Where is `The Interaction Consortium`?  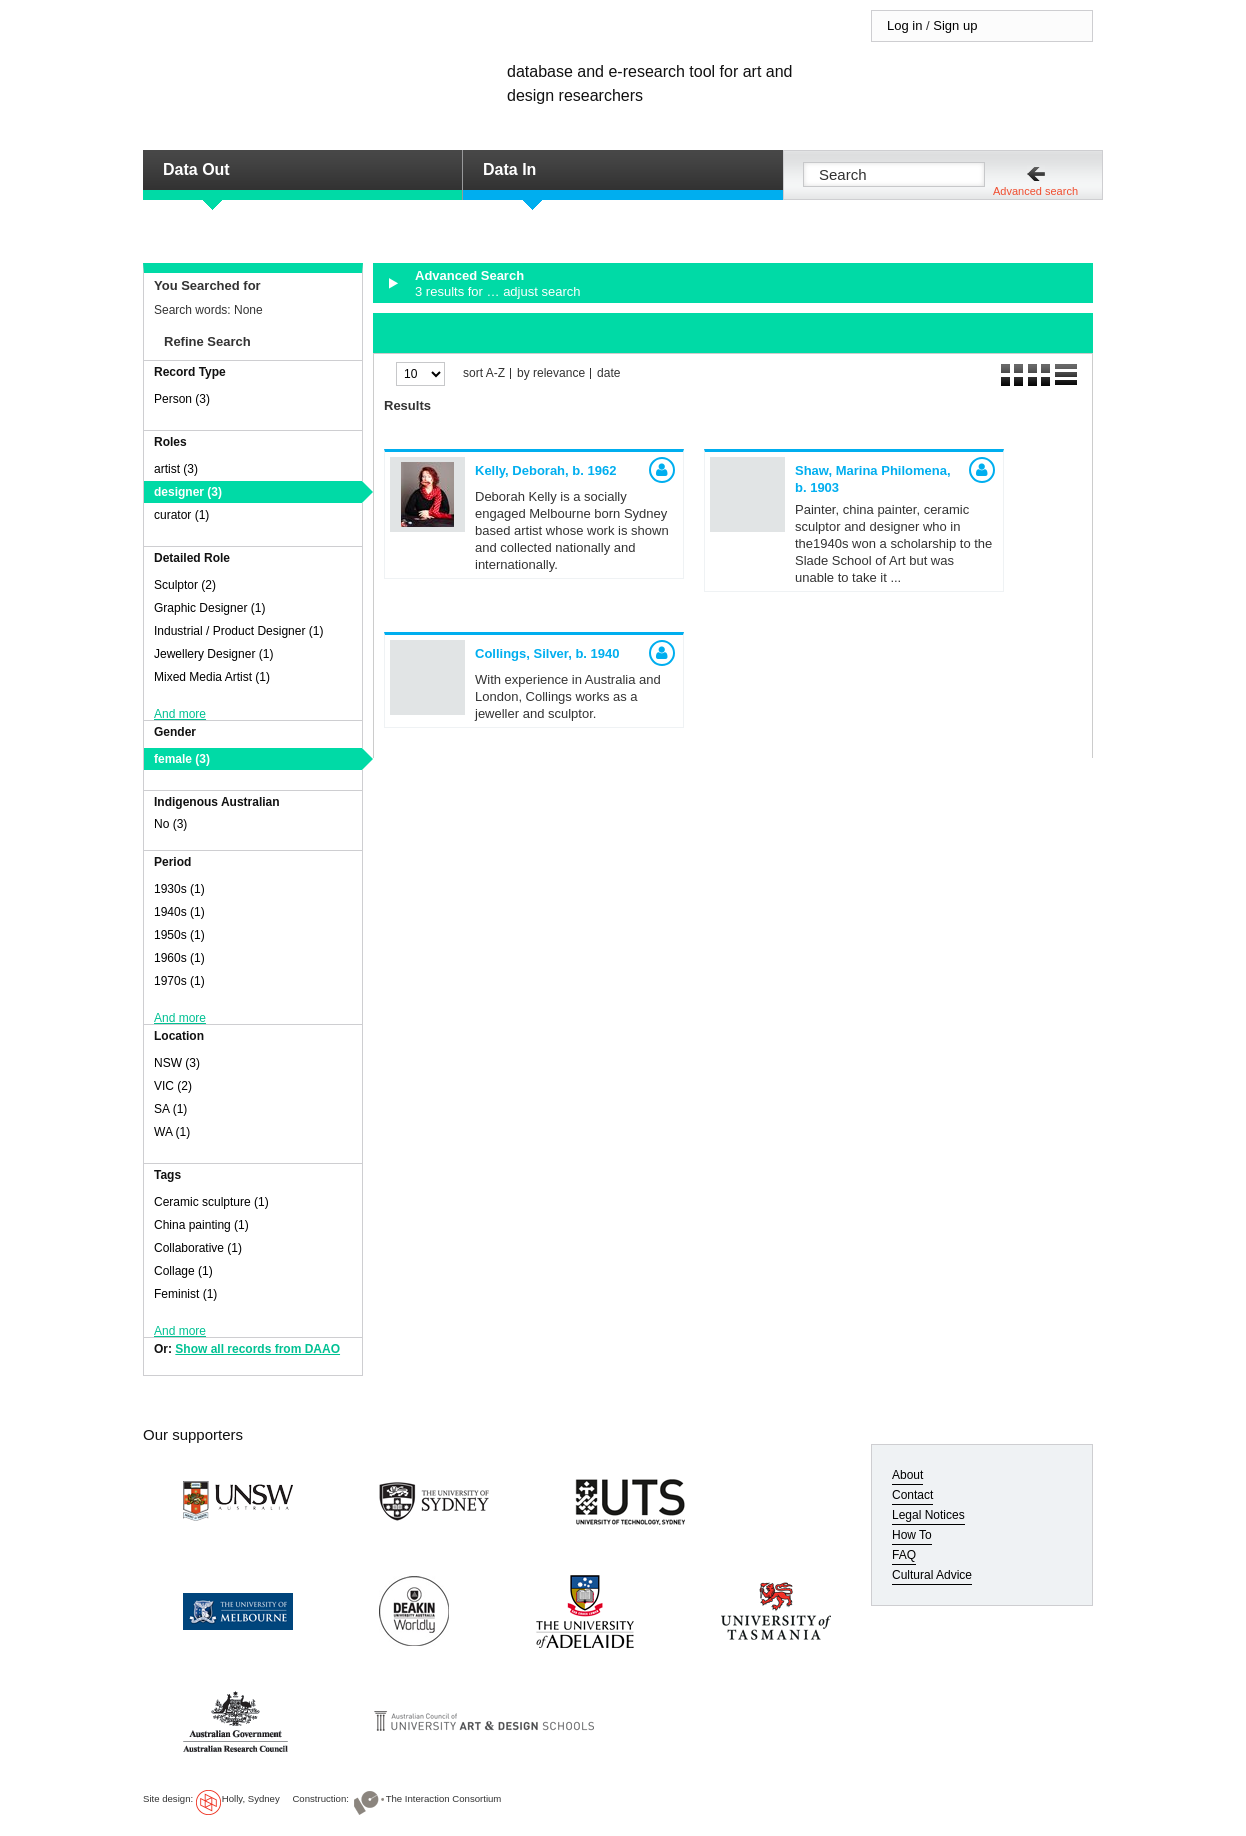 The Interaction Consortium is located at coordinates (444, 1798).